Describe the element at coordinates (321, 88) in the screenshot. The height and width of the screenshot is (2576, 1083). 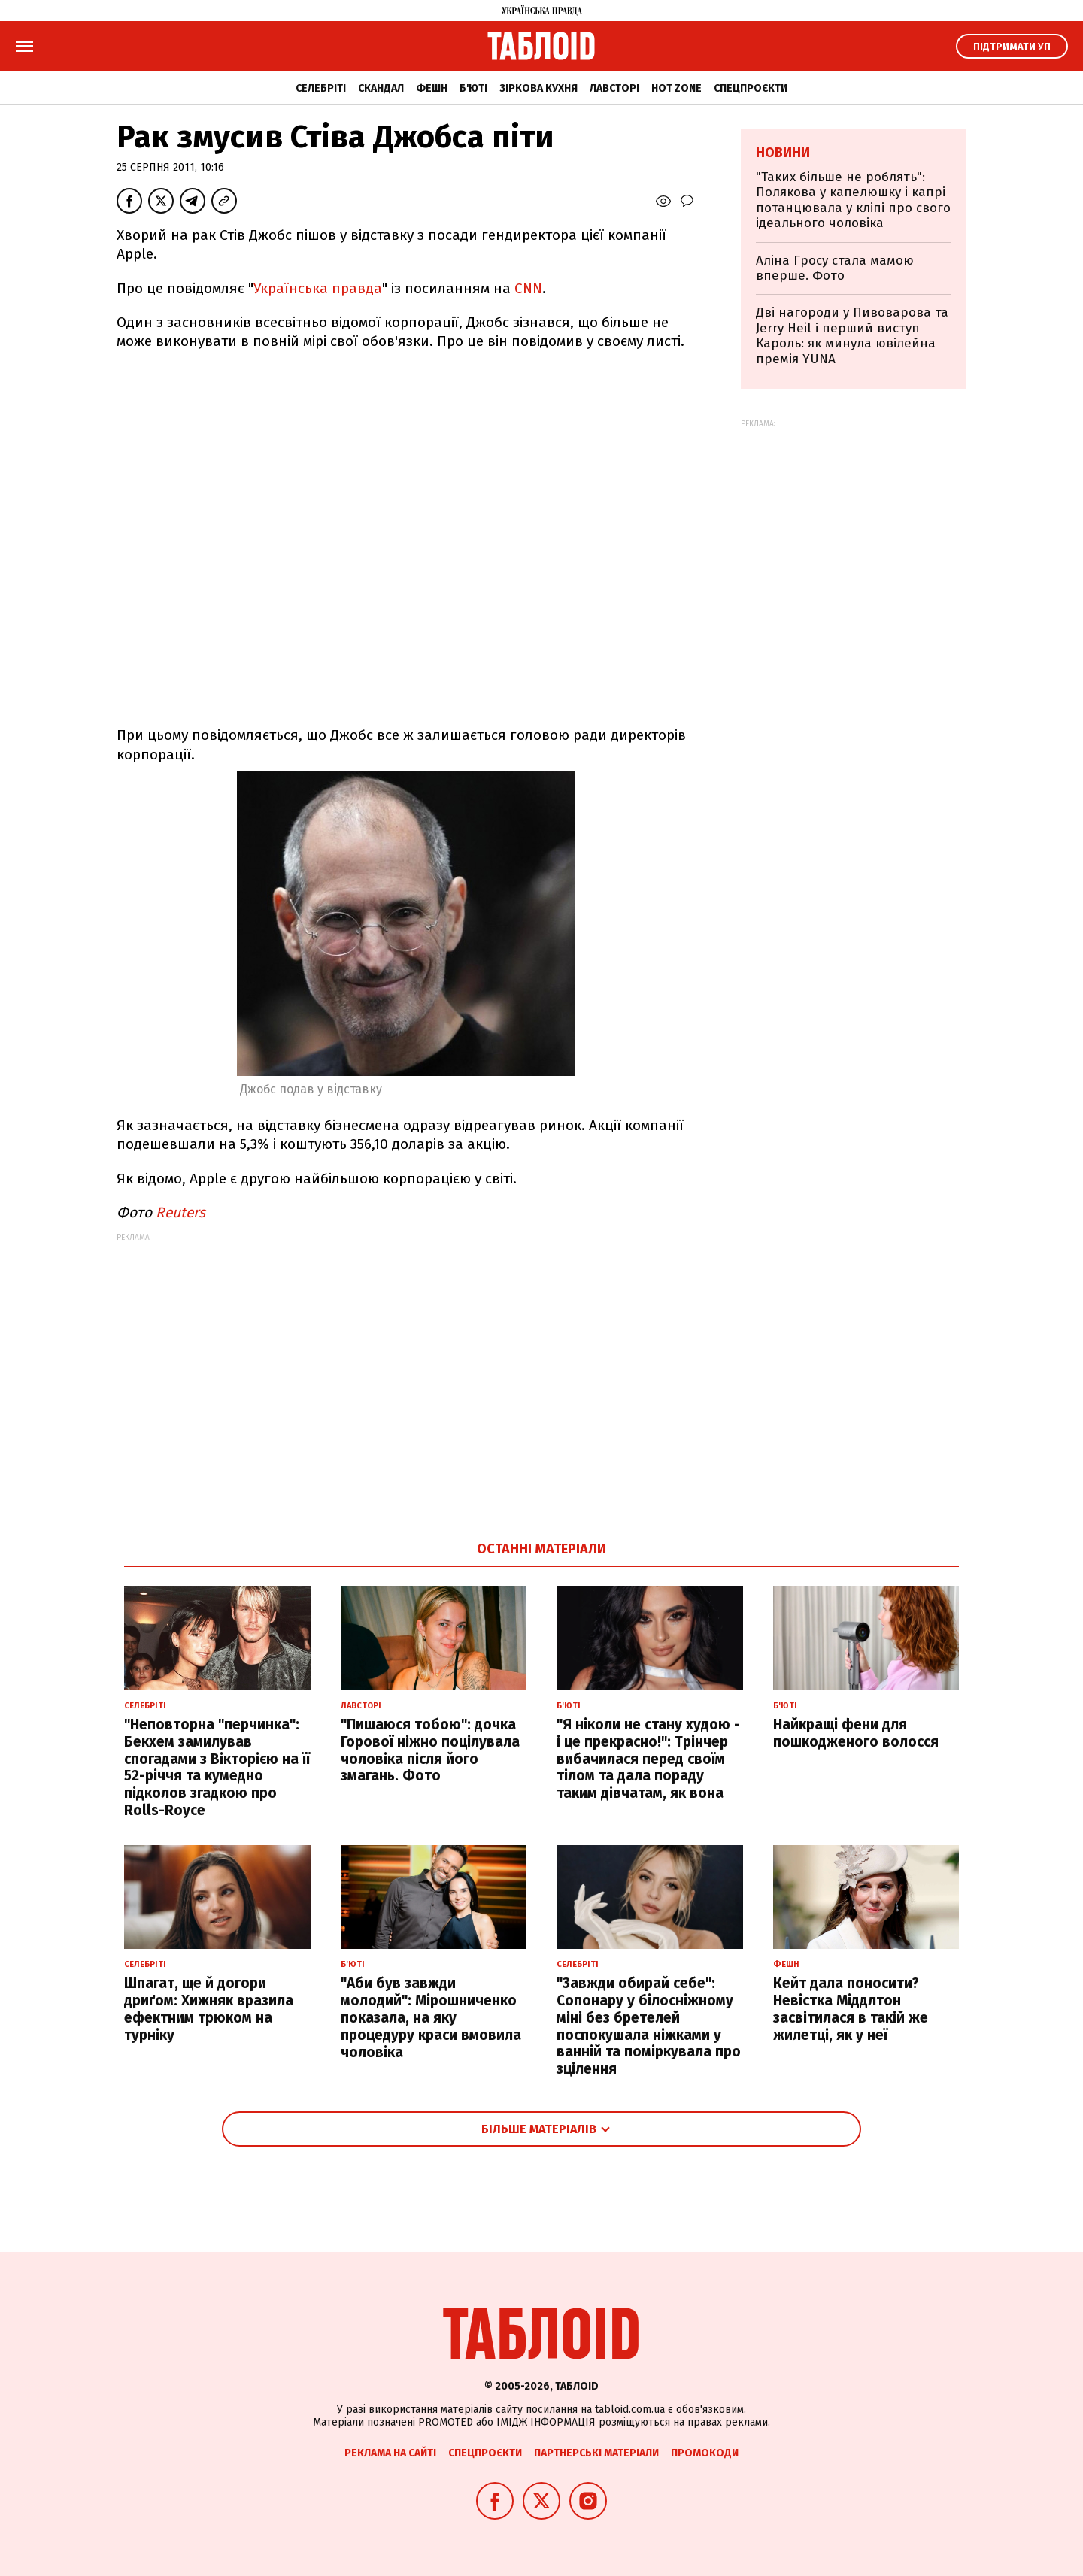
I see `Селебріті` at that location.